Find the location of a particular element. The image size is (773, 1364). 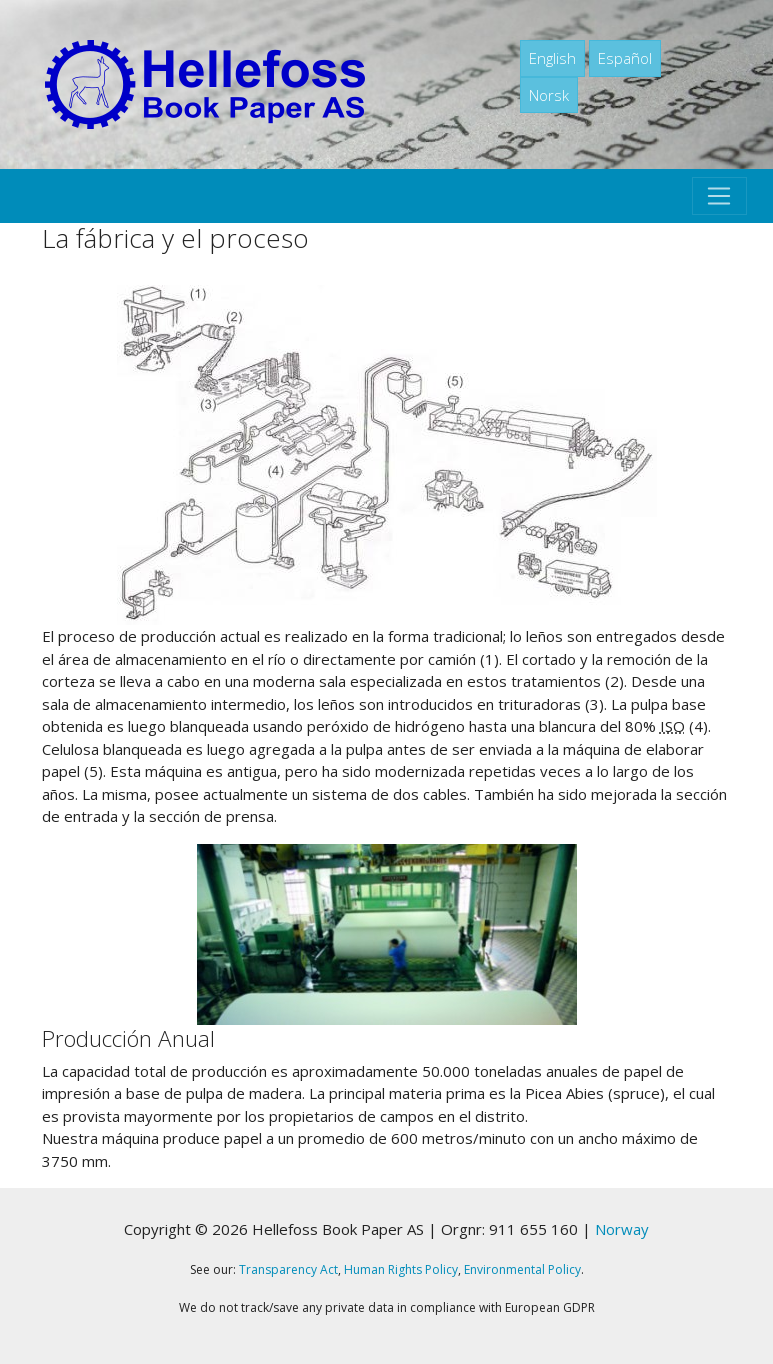

Environmental Policy is located at coordinates (522, 1269).